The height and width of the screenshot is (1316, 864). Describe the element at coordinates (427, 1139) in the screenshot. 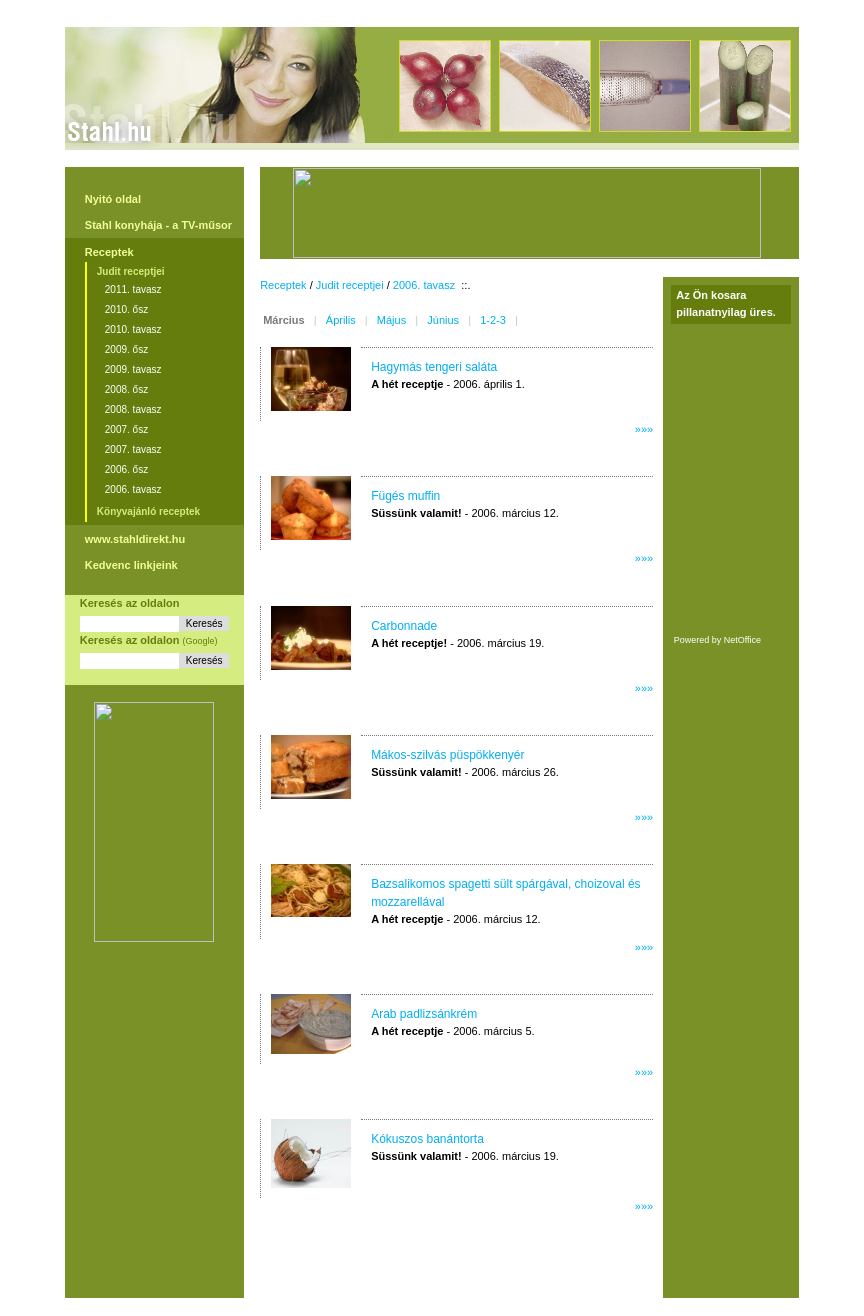

I see `Kókuszos banántorta` at that location.